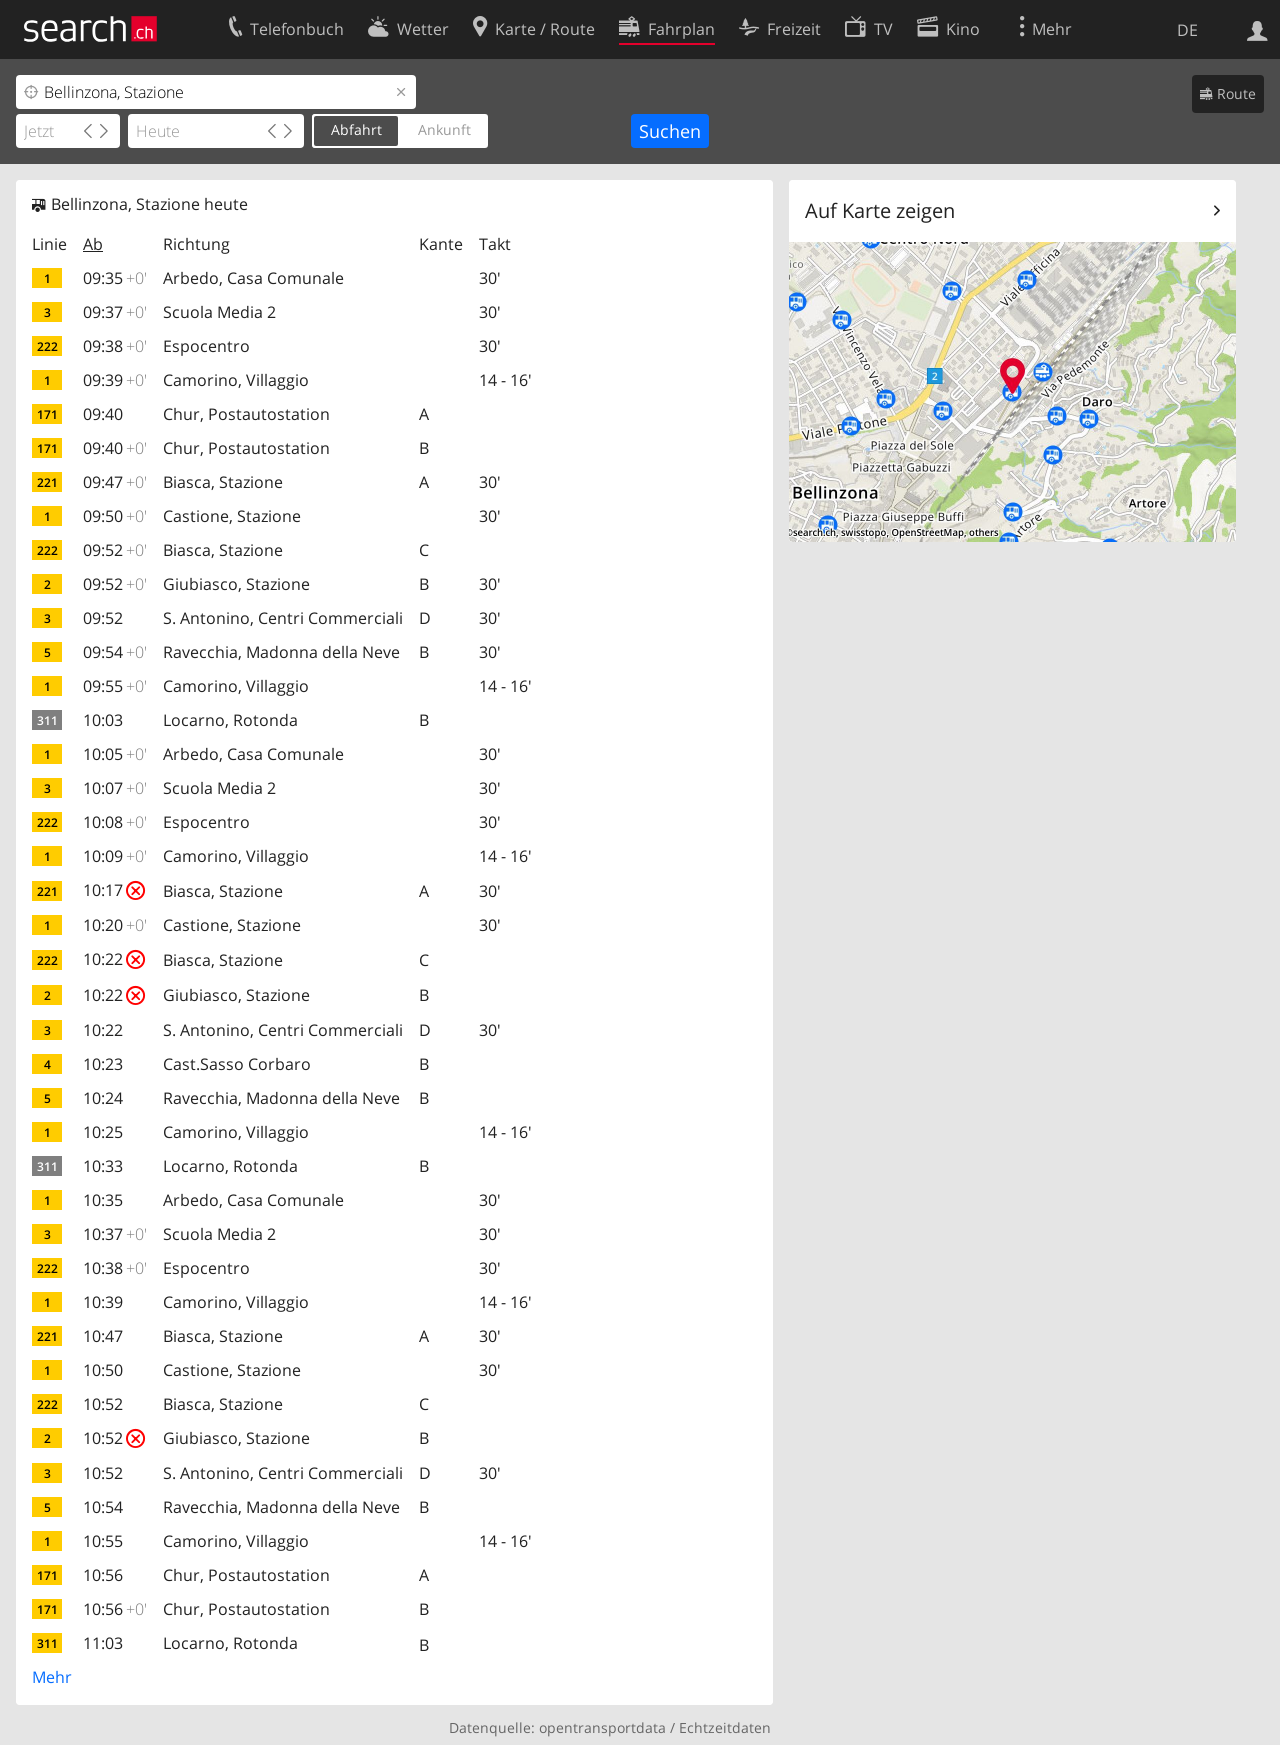 This screenshot has width=1280, height=1745. What do you see at coordinates (115, 550) in the screenshot?
I see `09:52` at bounding box center [115, 550].